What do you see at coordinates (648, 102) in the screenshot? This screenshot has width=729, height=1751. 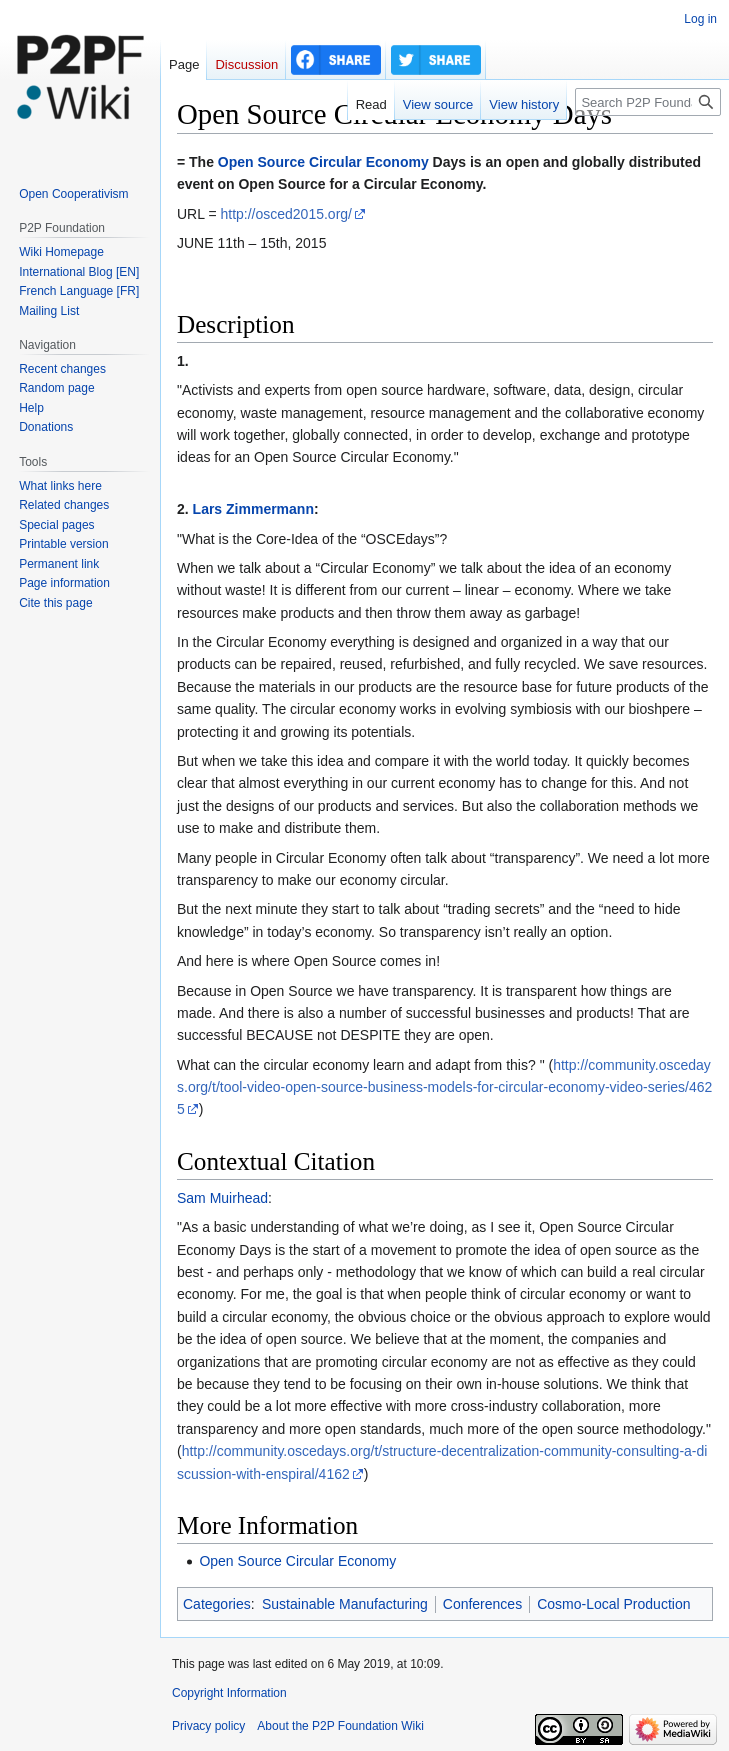 I see `[Search P2P Foundation]` at bounding box center [648, 102].